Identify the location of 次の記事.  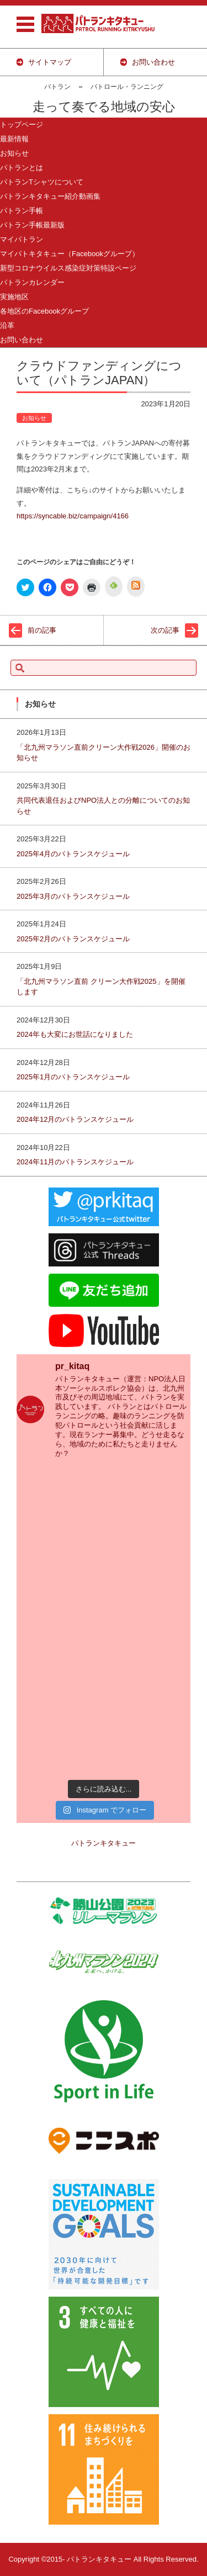
(165, 630).